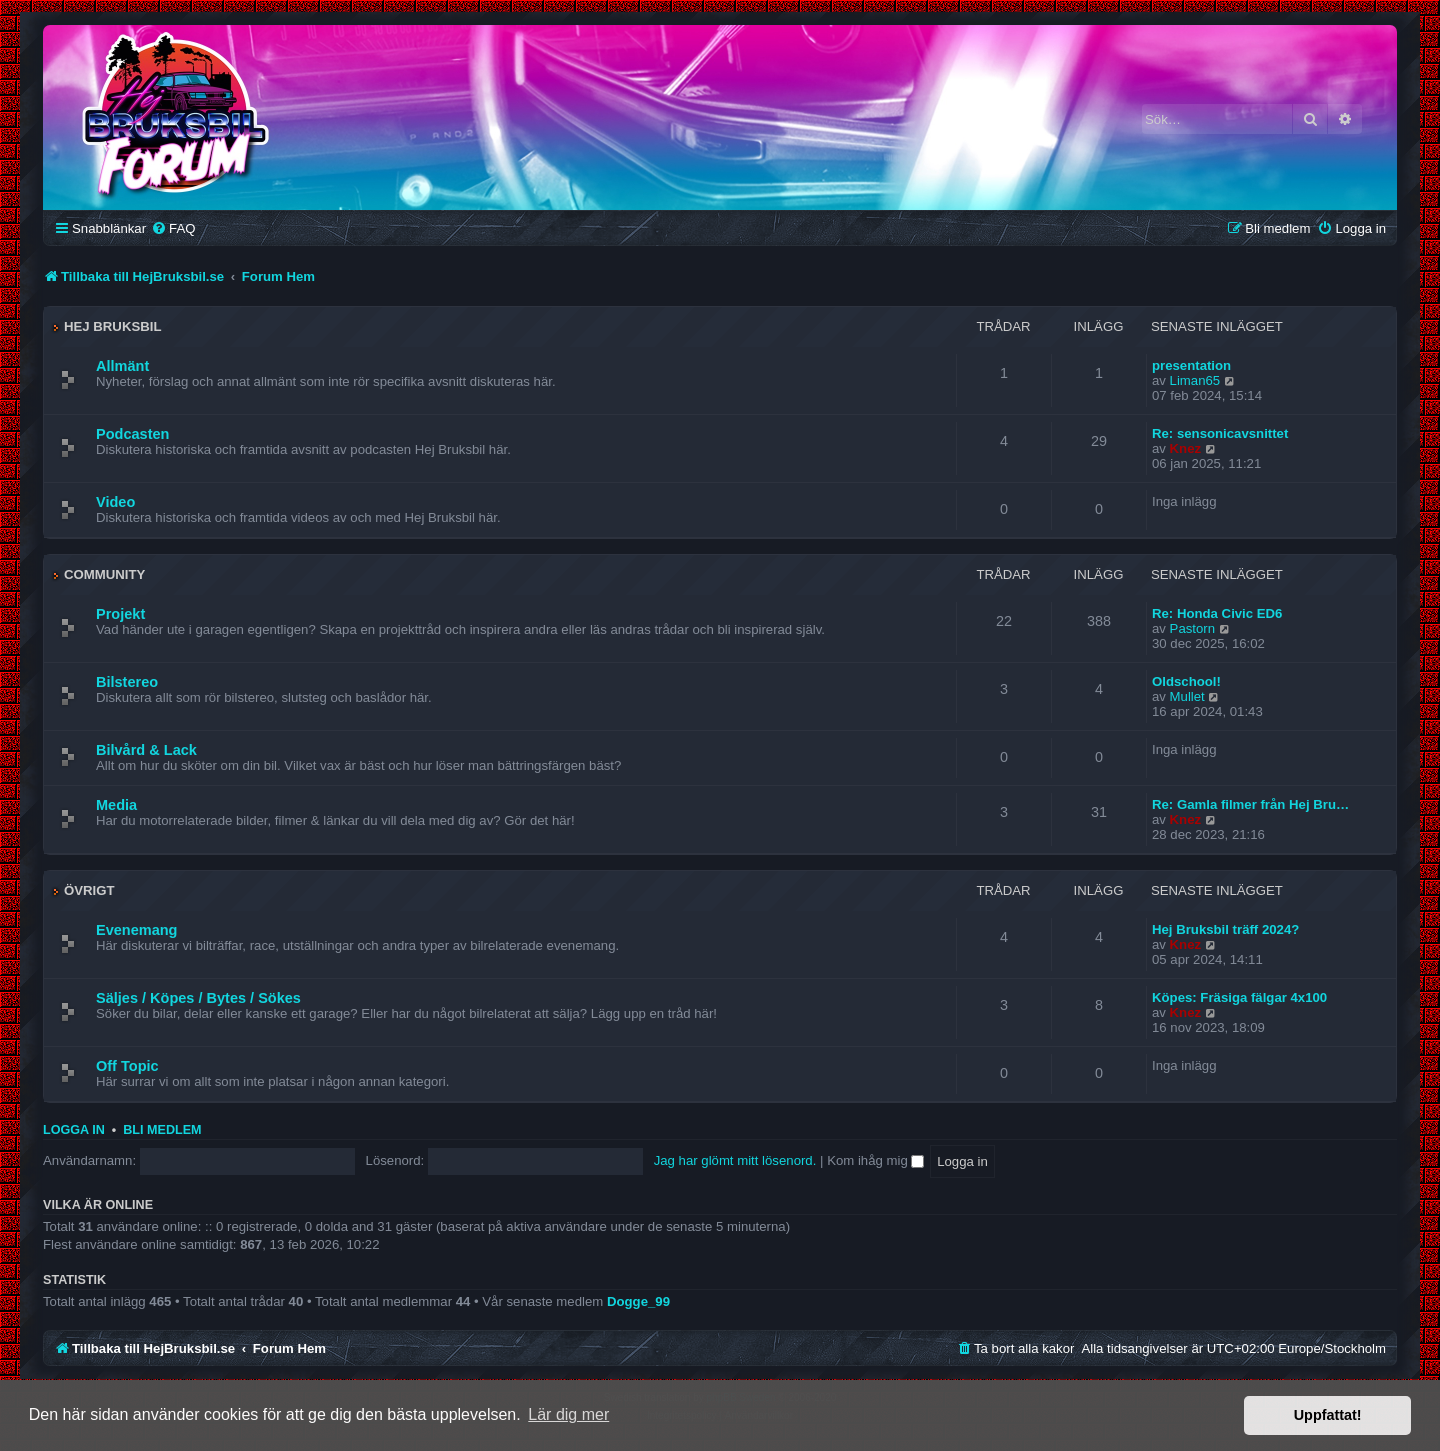  Describe the element at coordinates (116, 805) in the screenshot. I see `Media` at that location.